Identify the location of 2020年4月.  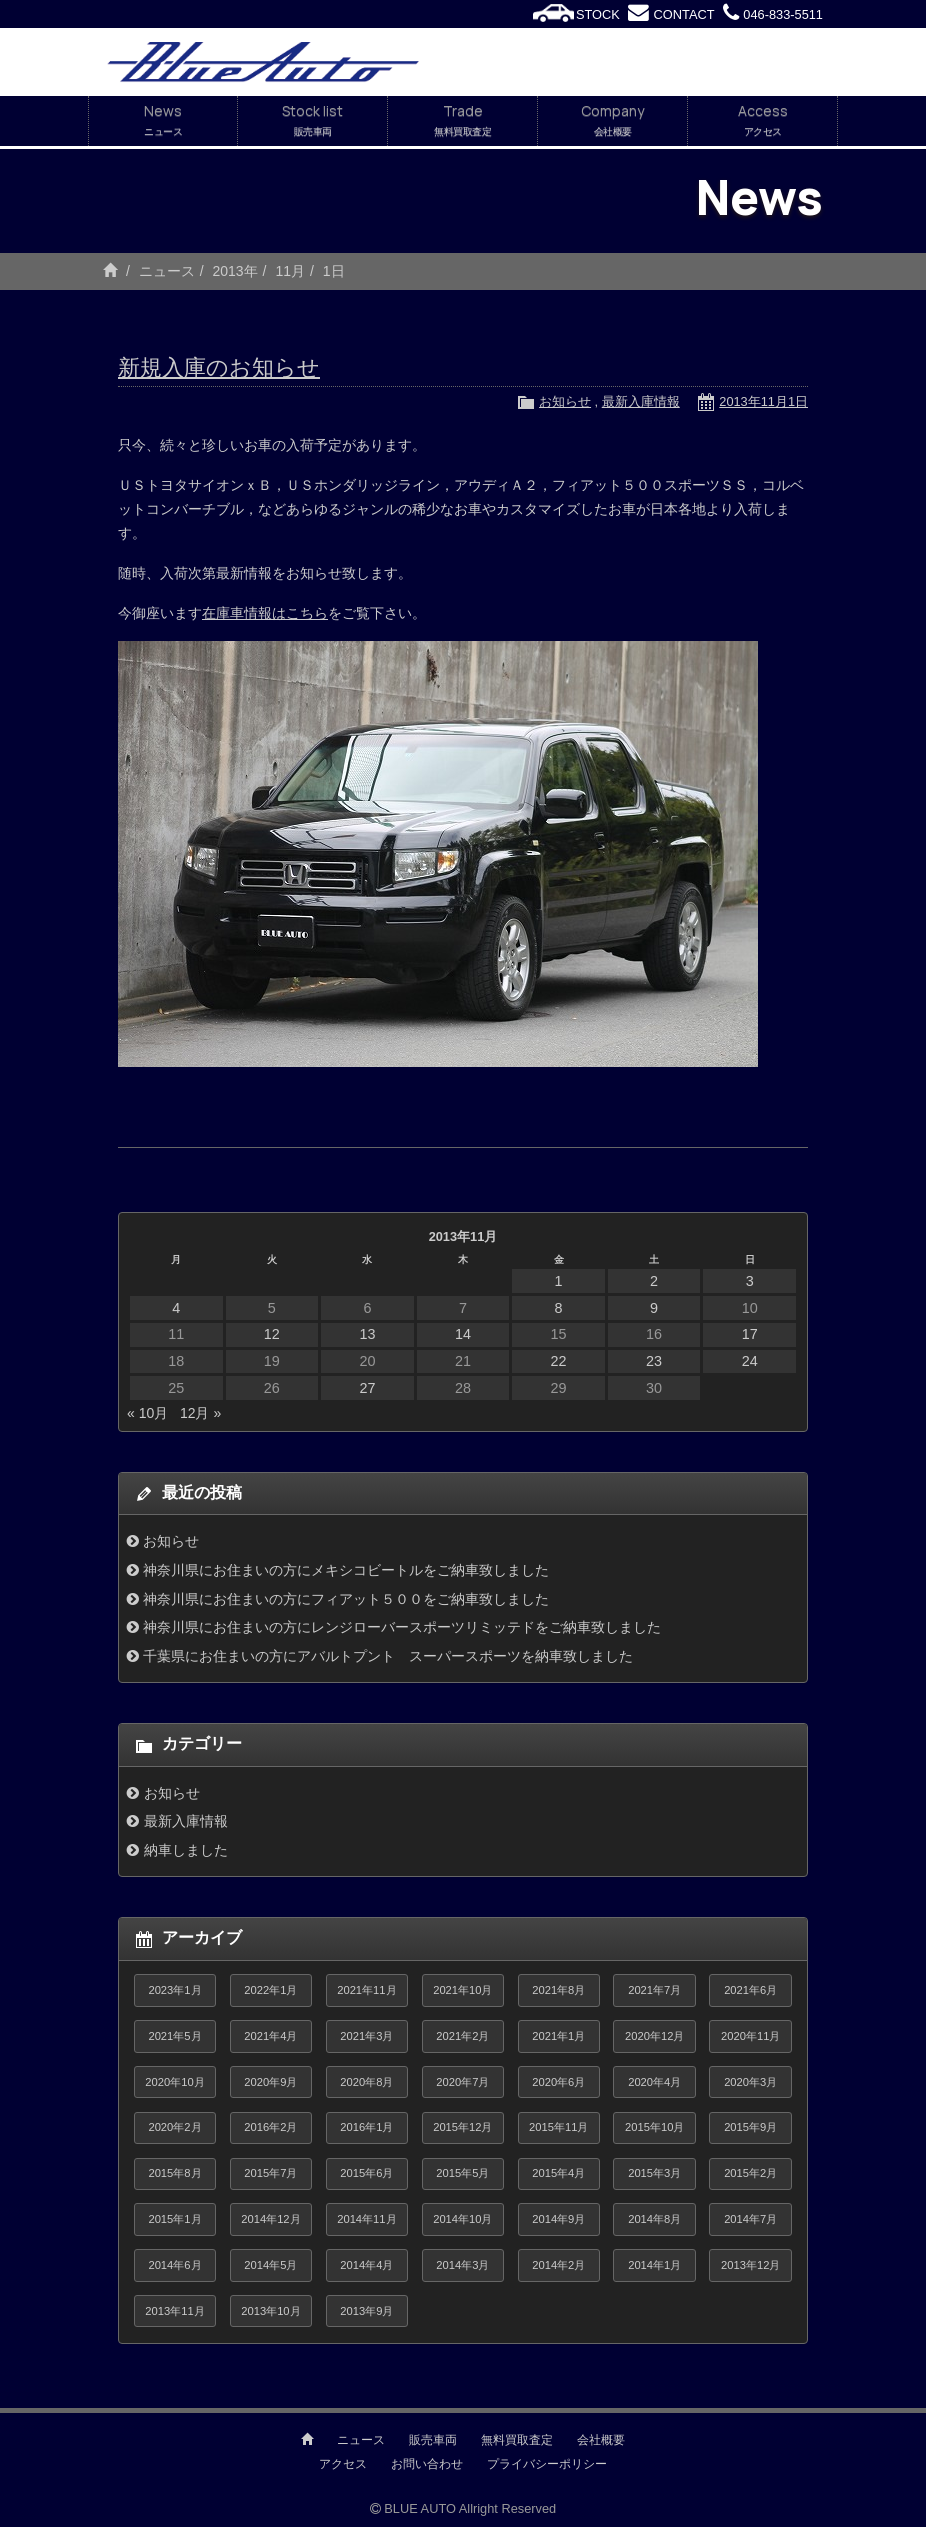
(654, 2082).